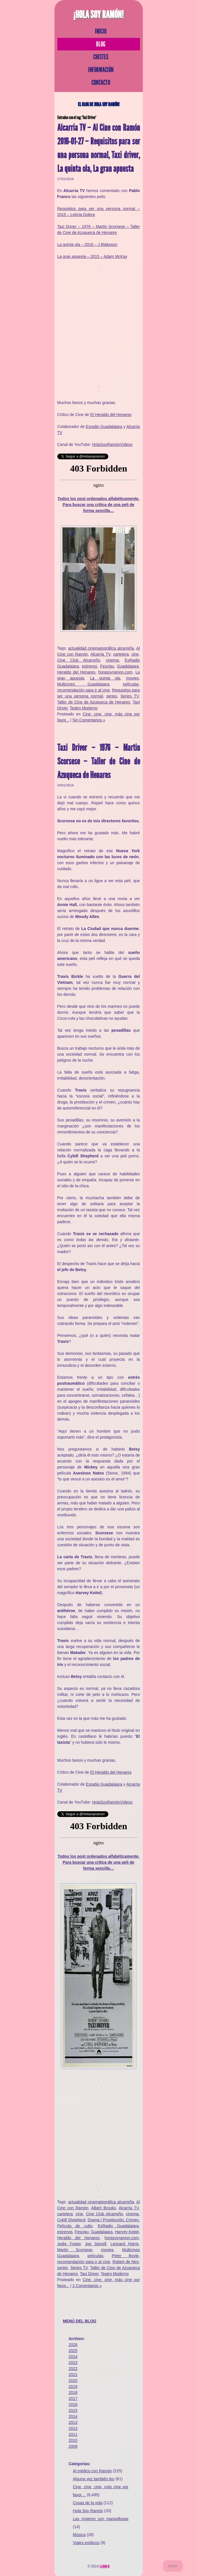  What do you see at coordinates (88, 720) in the screenshot?
I see `Sin Comentarios »` at bounding box center [88, 720].